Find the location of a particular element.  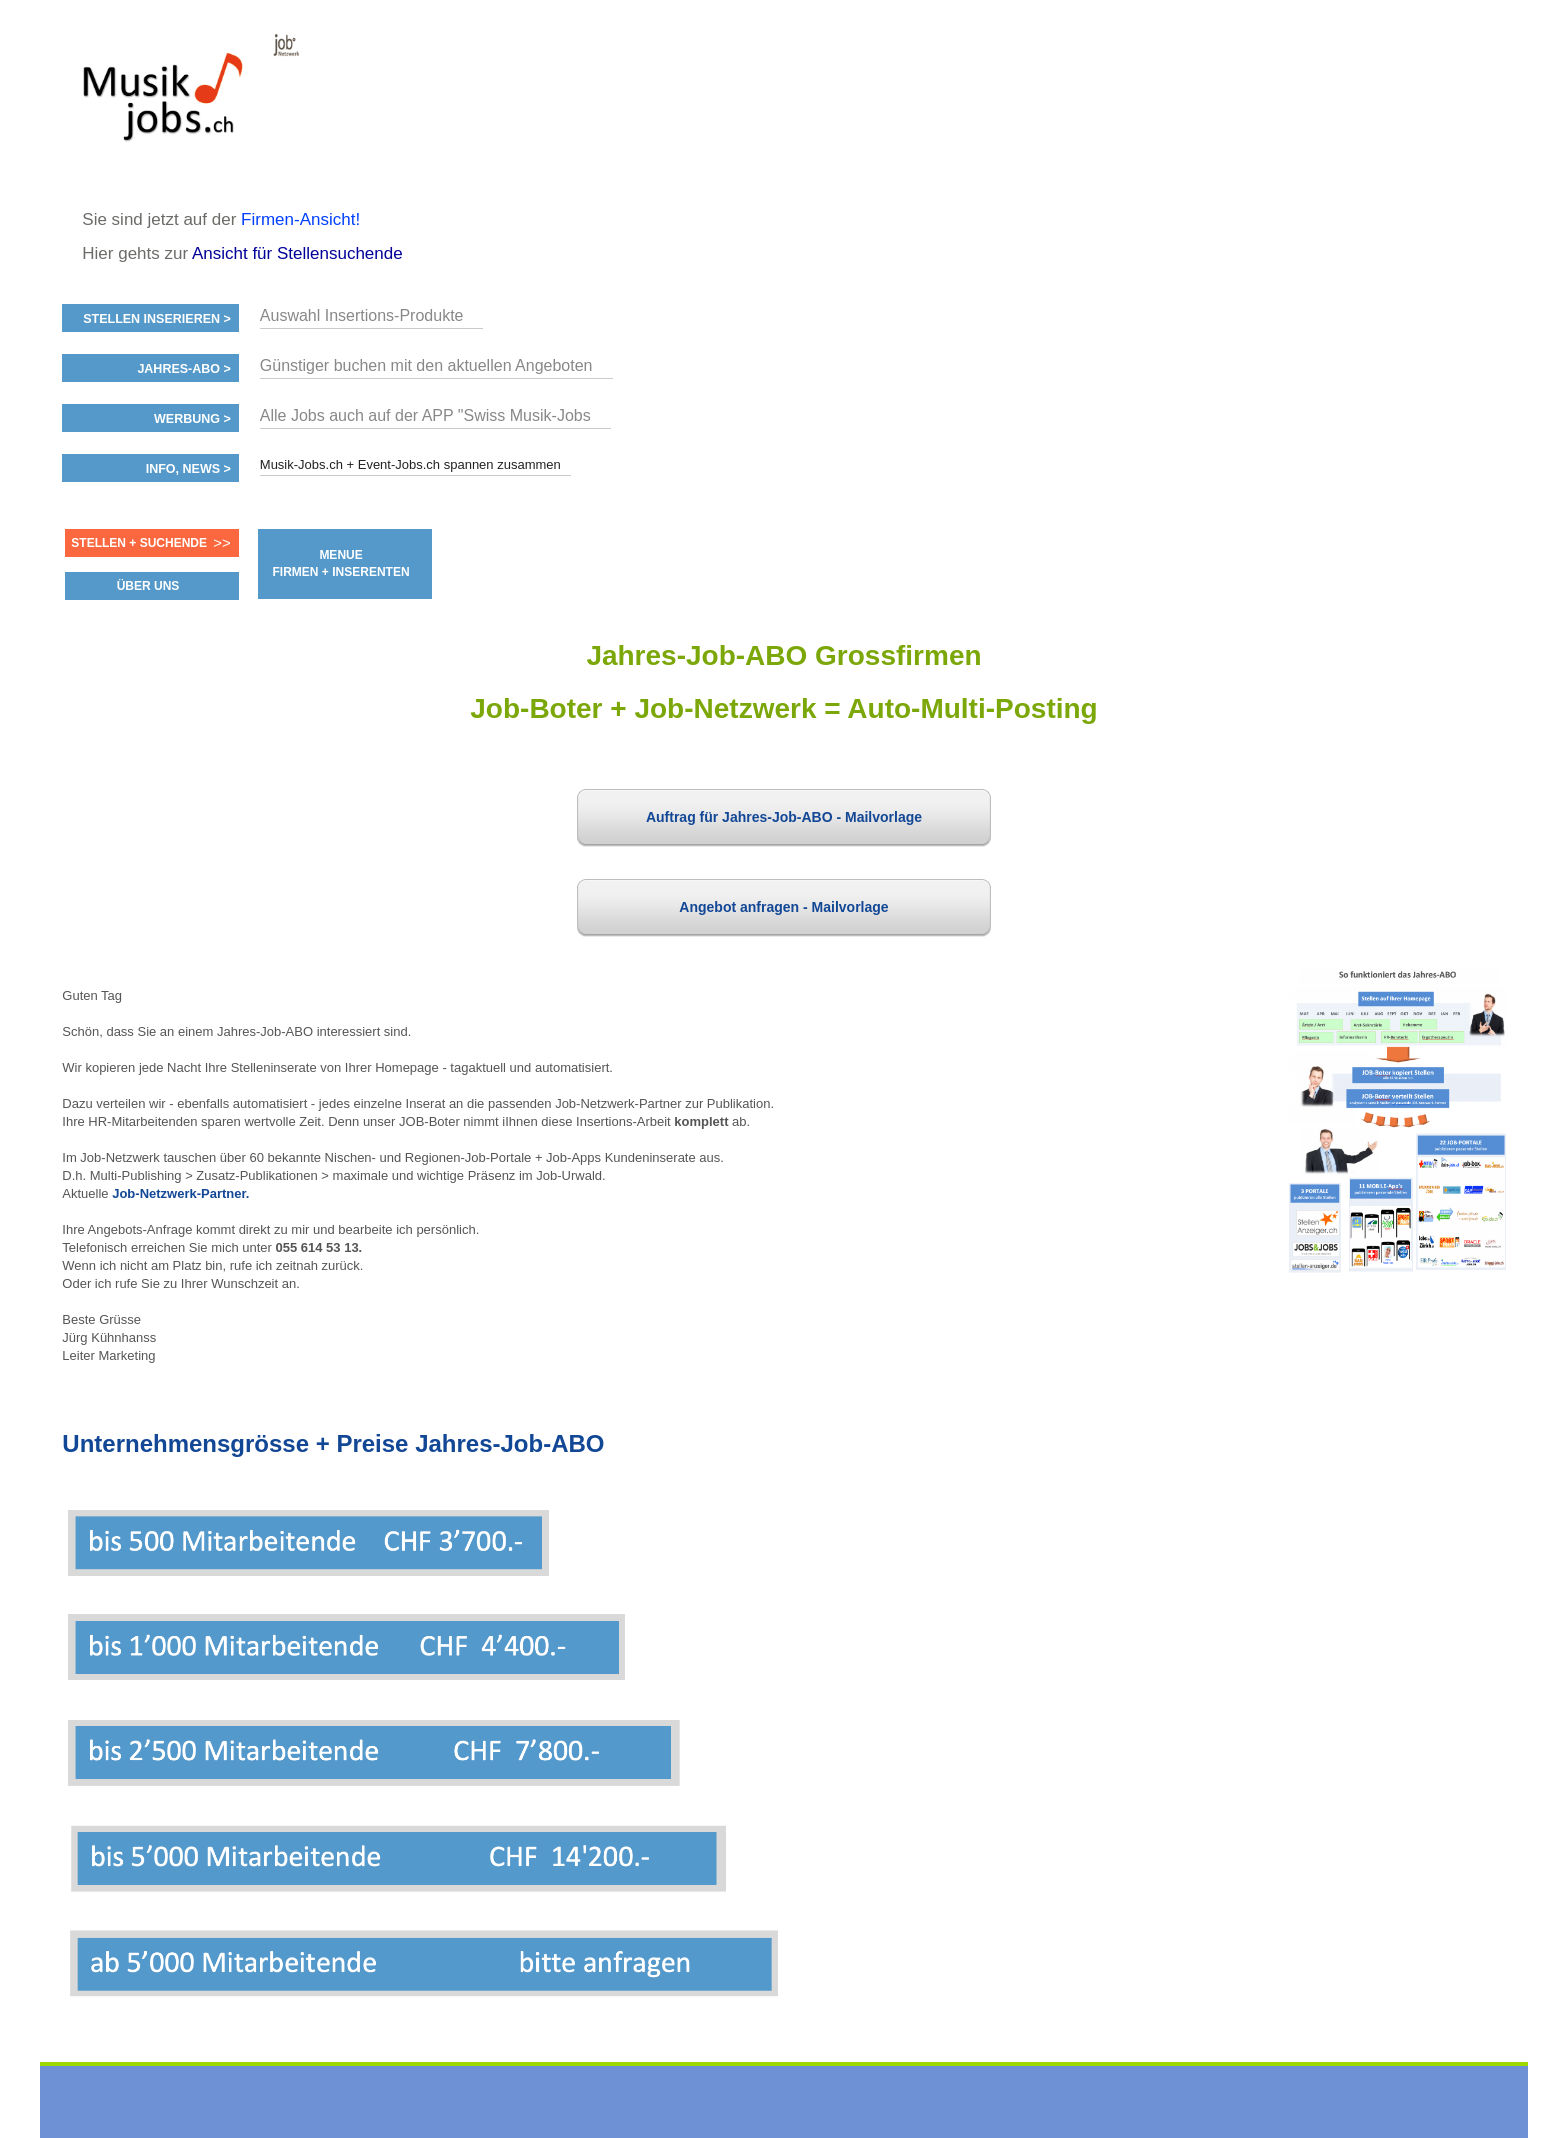

MENUE FIRMEN + INSERENTEN is located at coordinates (341, 563).